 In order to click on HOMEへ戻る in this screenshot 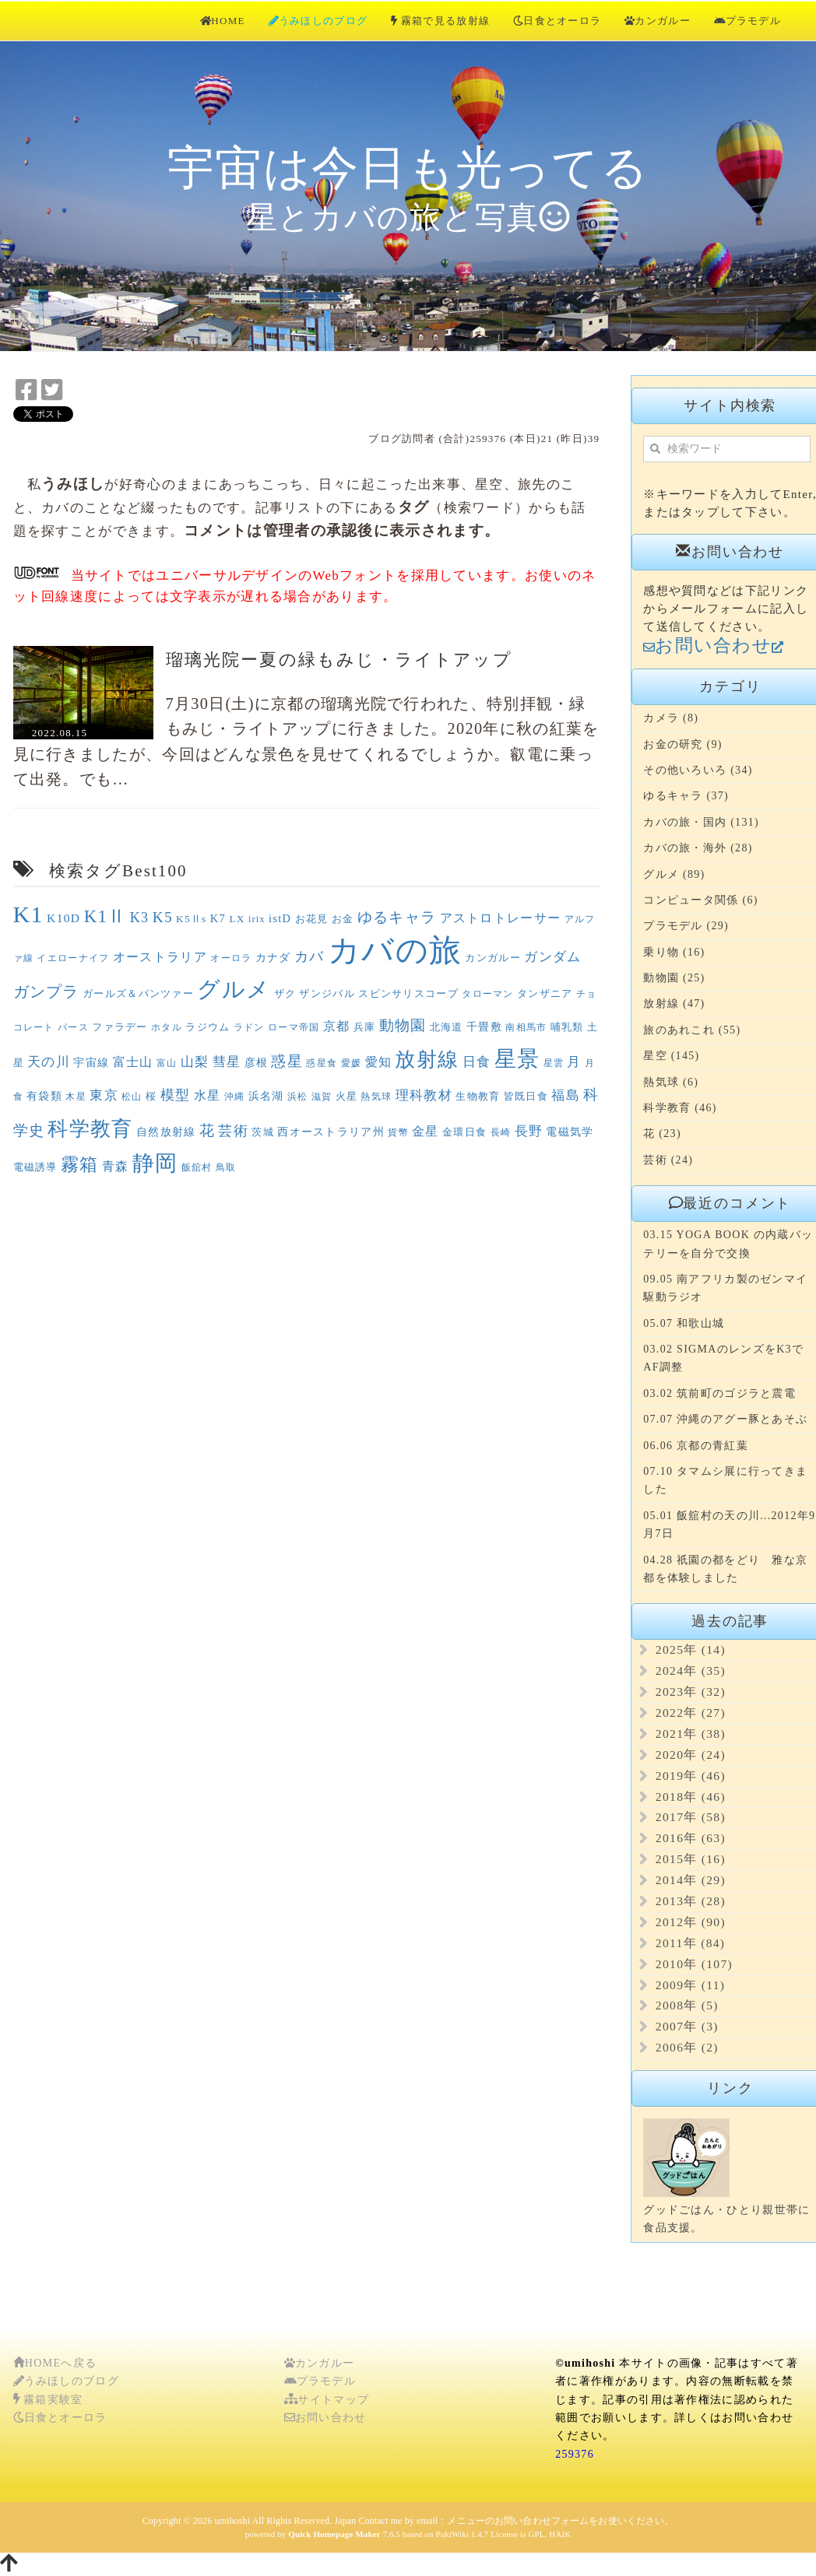, I will do `click(55, 2363)`.